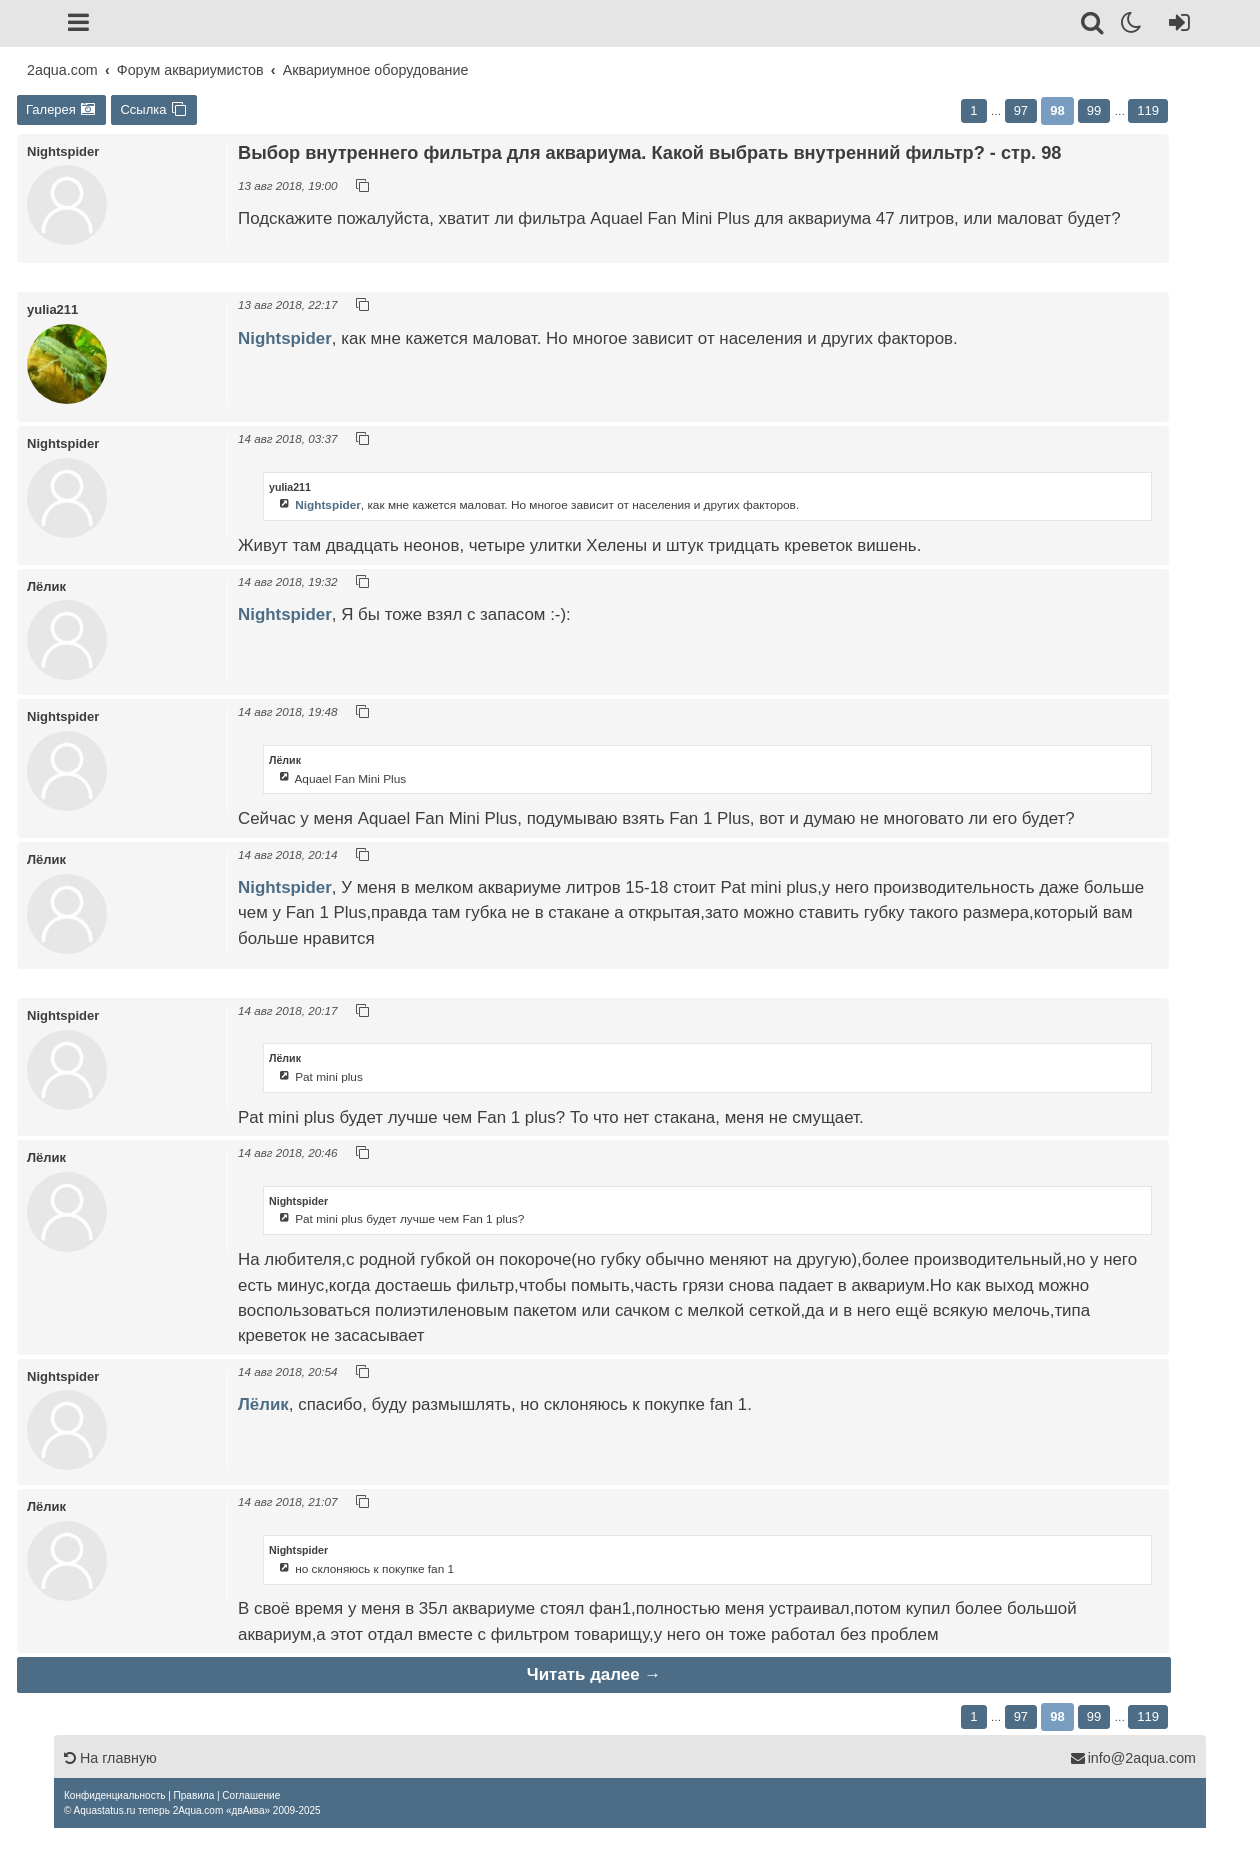  I want to click on 119 [button], so click(1148, 110).